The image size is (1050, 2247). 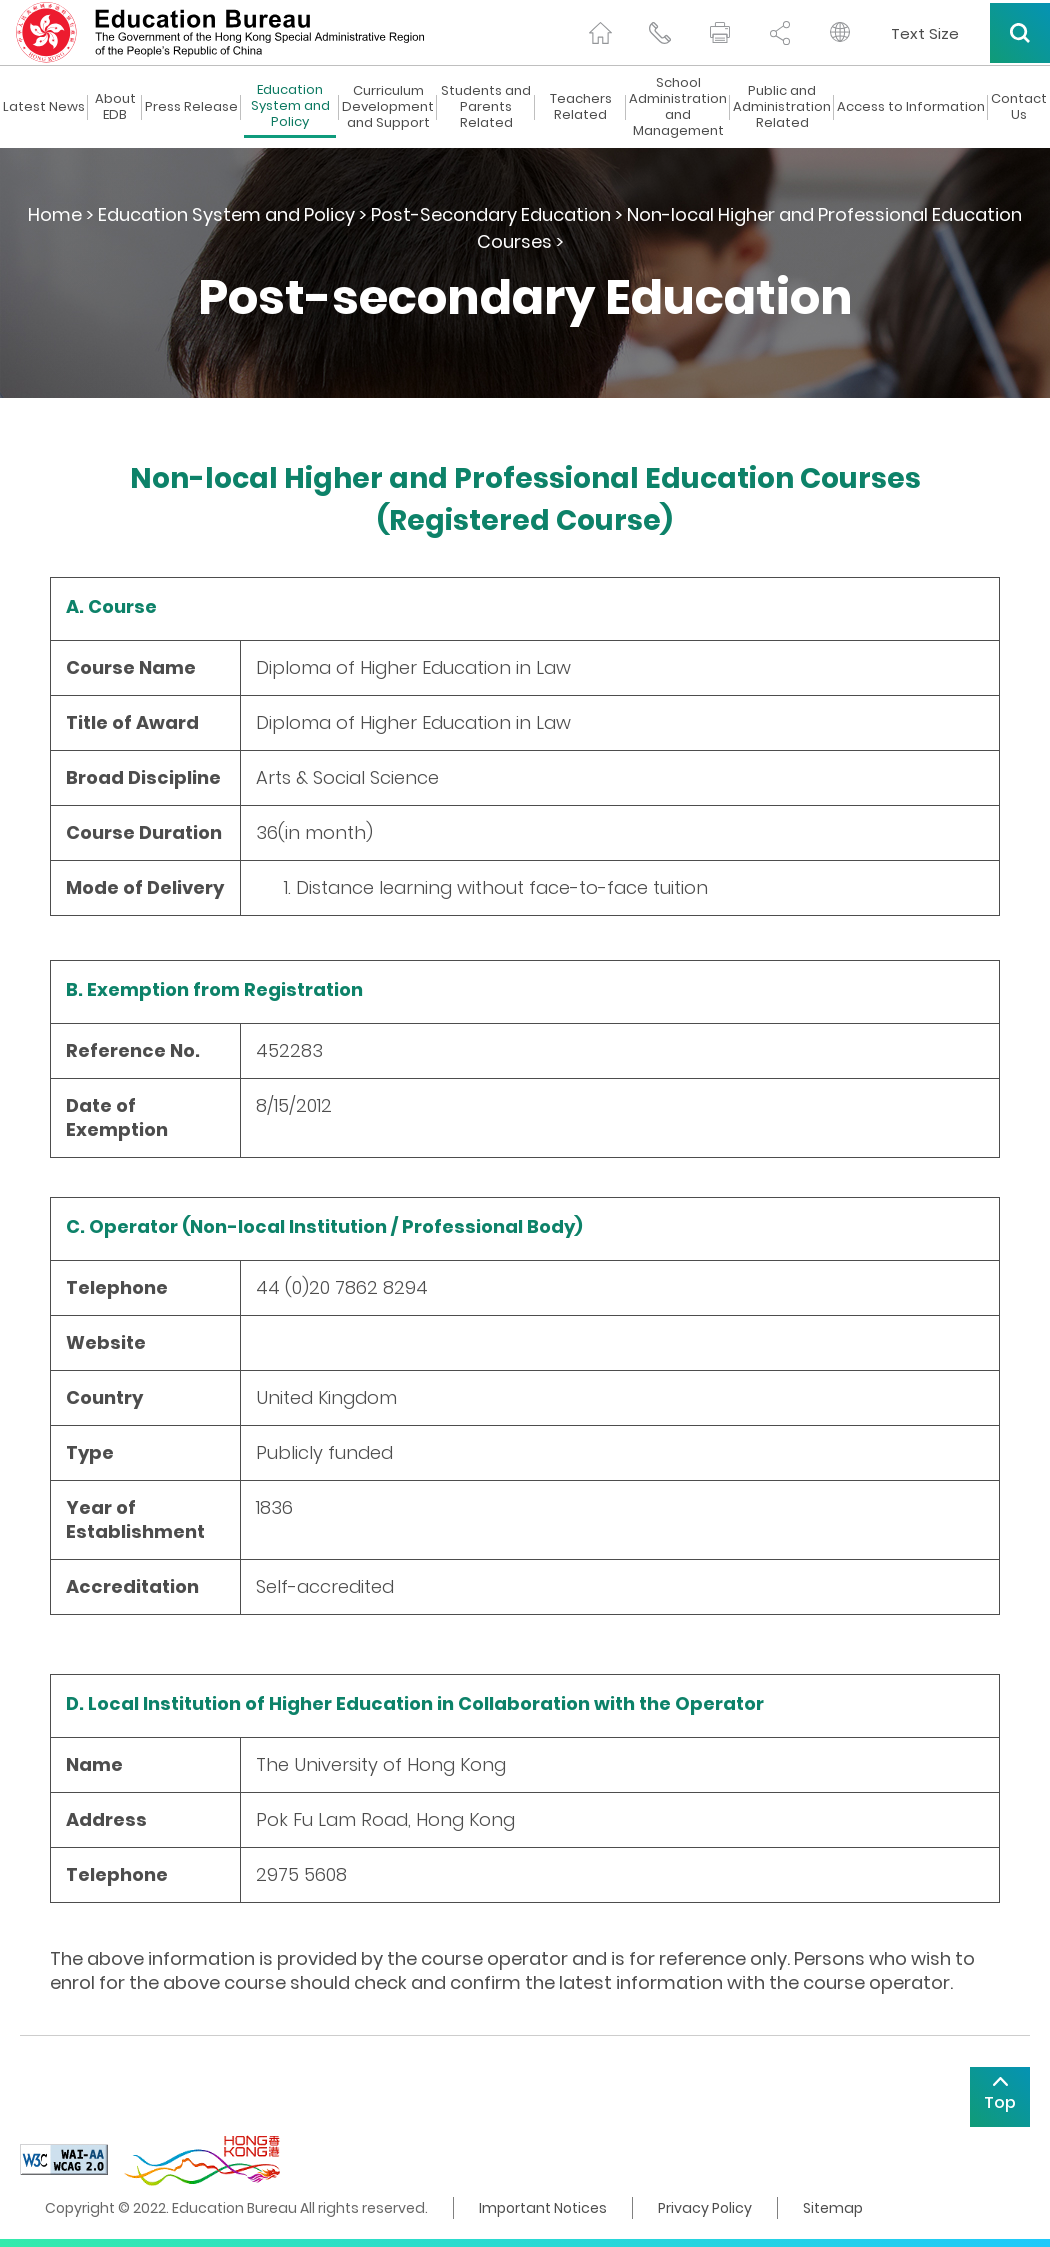 I want to click on Teachers Related, so click(x=581, y=107).